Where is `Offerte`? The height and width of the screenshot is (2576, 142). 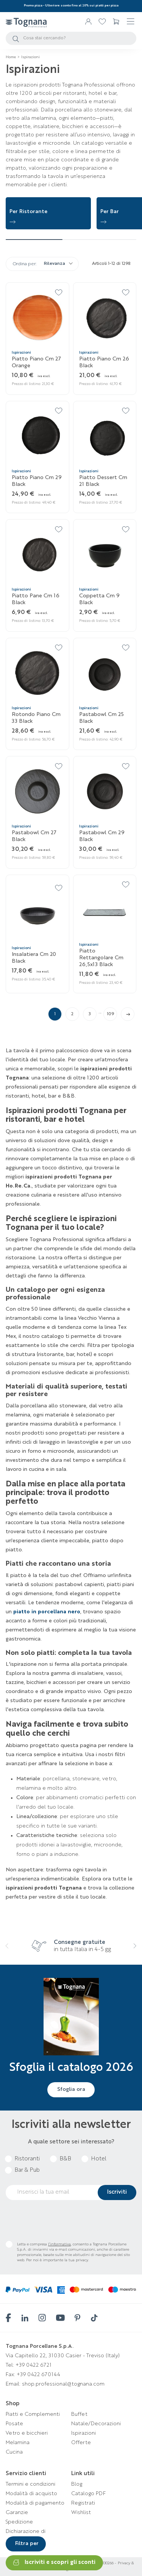
Offerte is located at coordinates (81, 2442).